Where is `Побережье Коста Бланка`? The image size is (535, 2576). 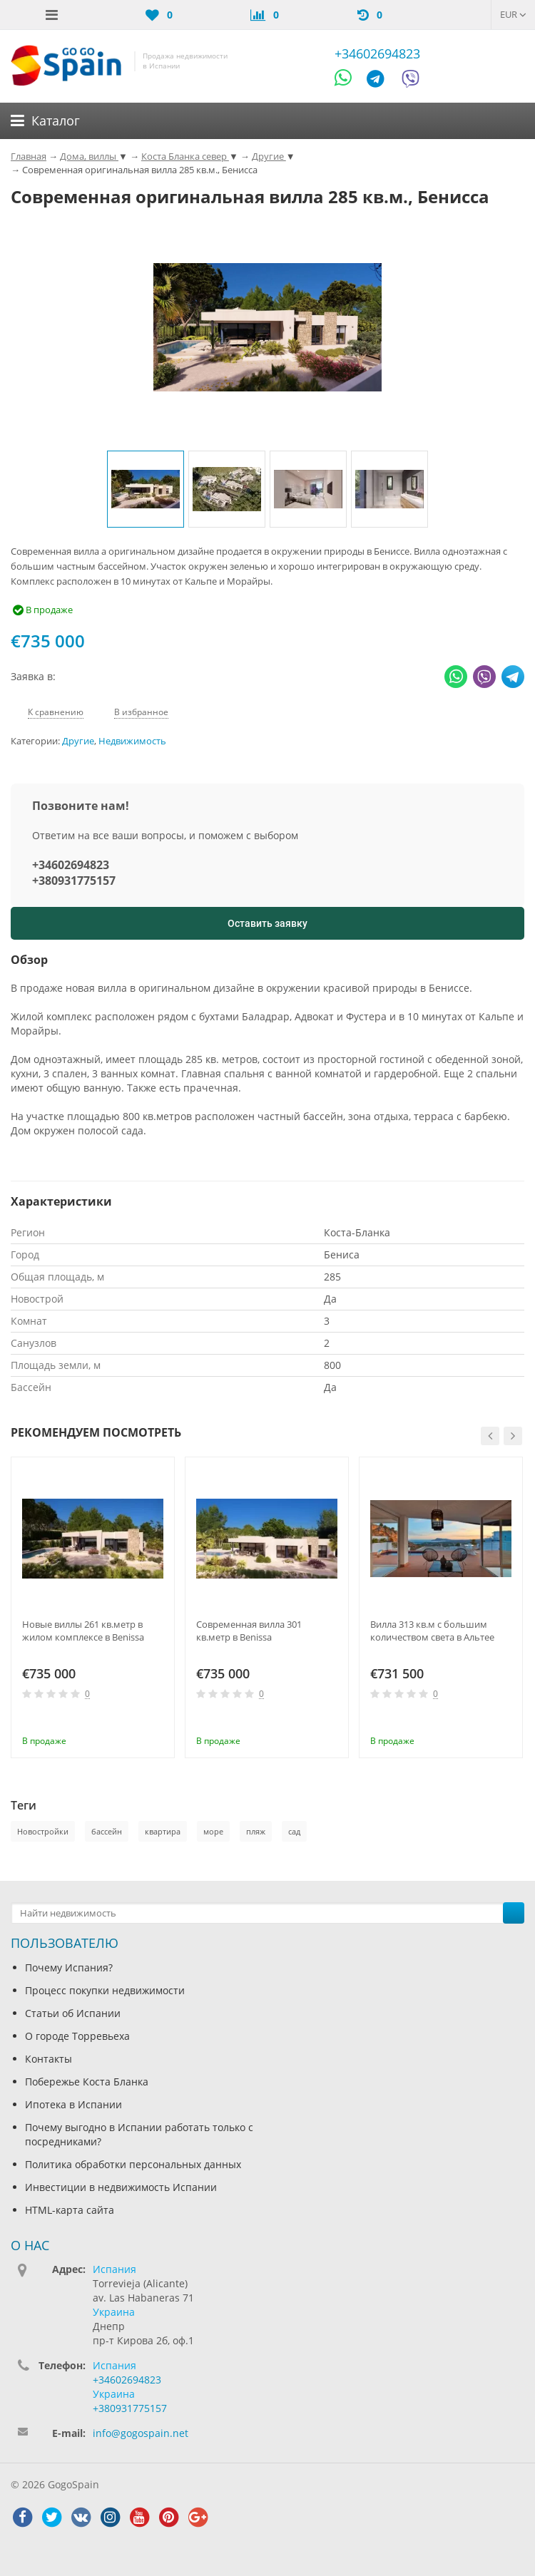
Побережье Коста Бланка is located at coordinates (86, 2081).